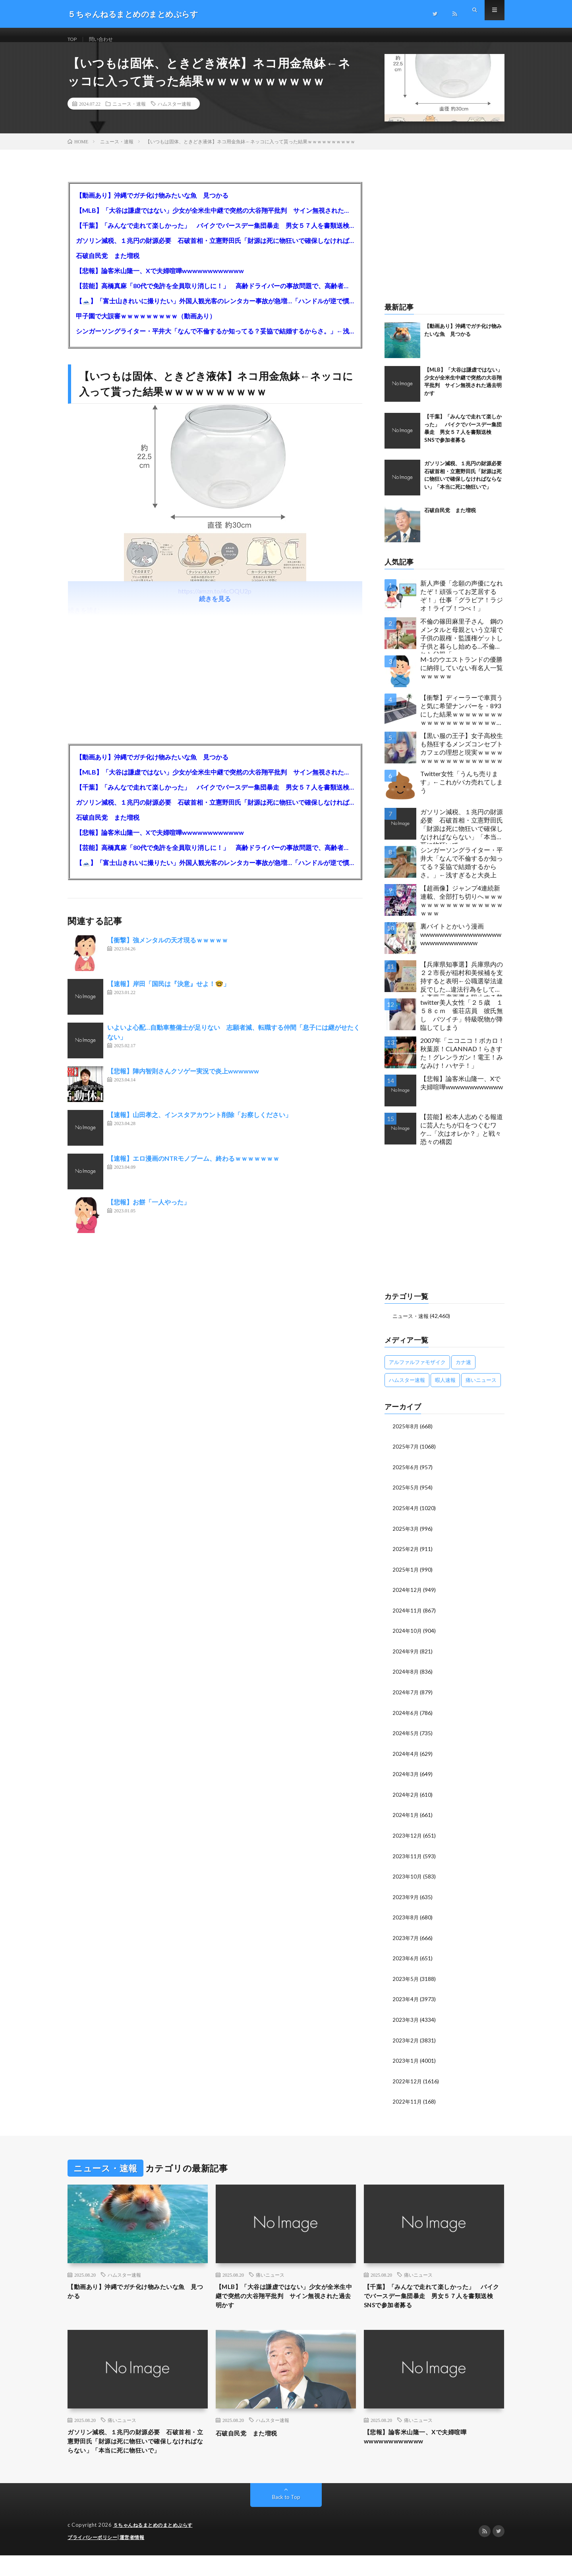  I want to click on 【悲報】論客米山隆一、Xで夫婦喧嘩wwwwwwwwwwww, so click(160, 280).